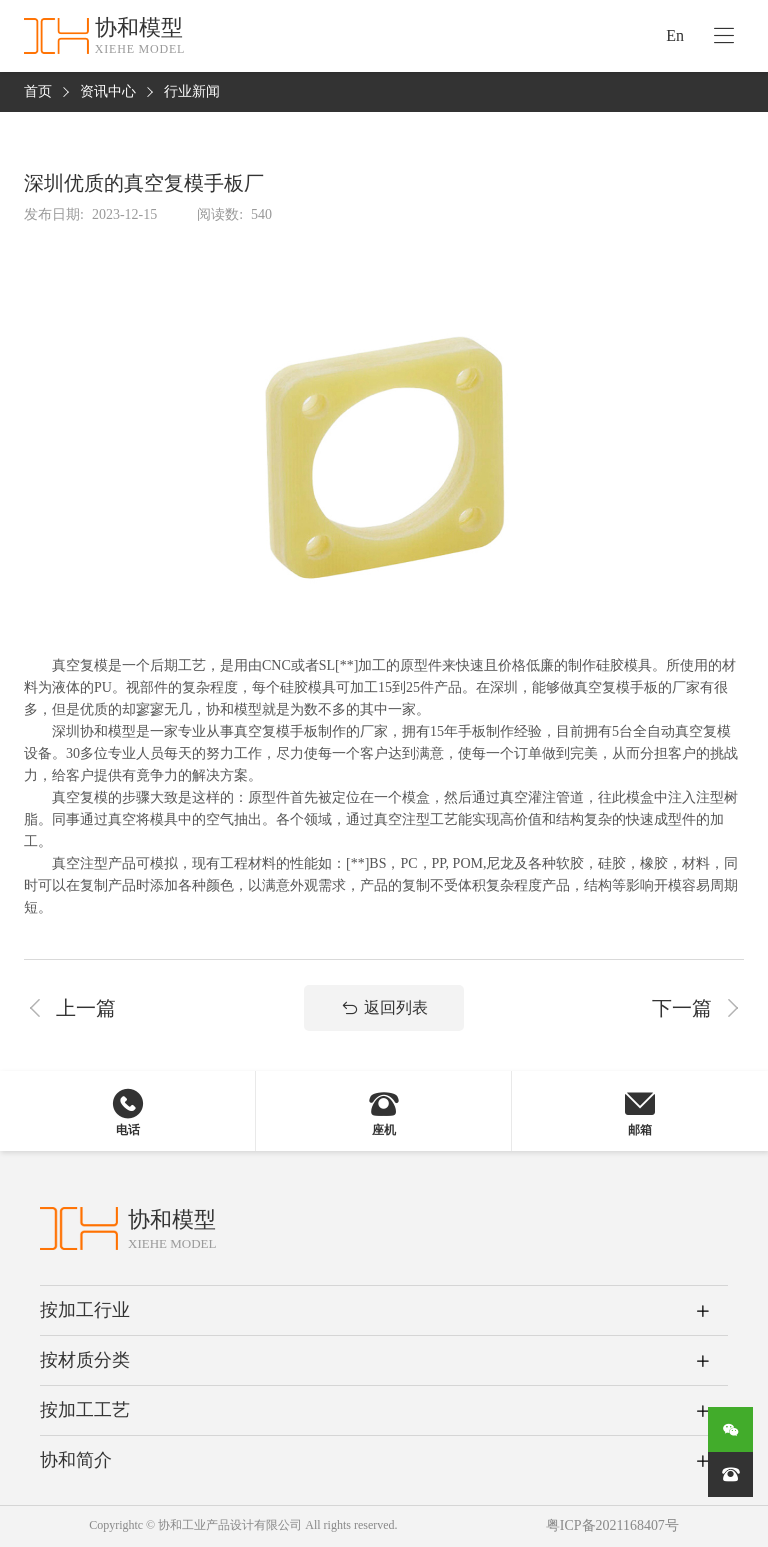 This screenshot has height=1547, width=768. What do you see at coordinates (192, 92) in the screenshot?
I see `行业新闻` at bounding box center [192, 92].